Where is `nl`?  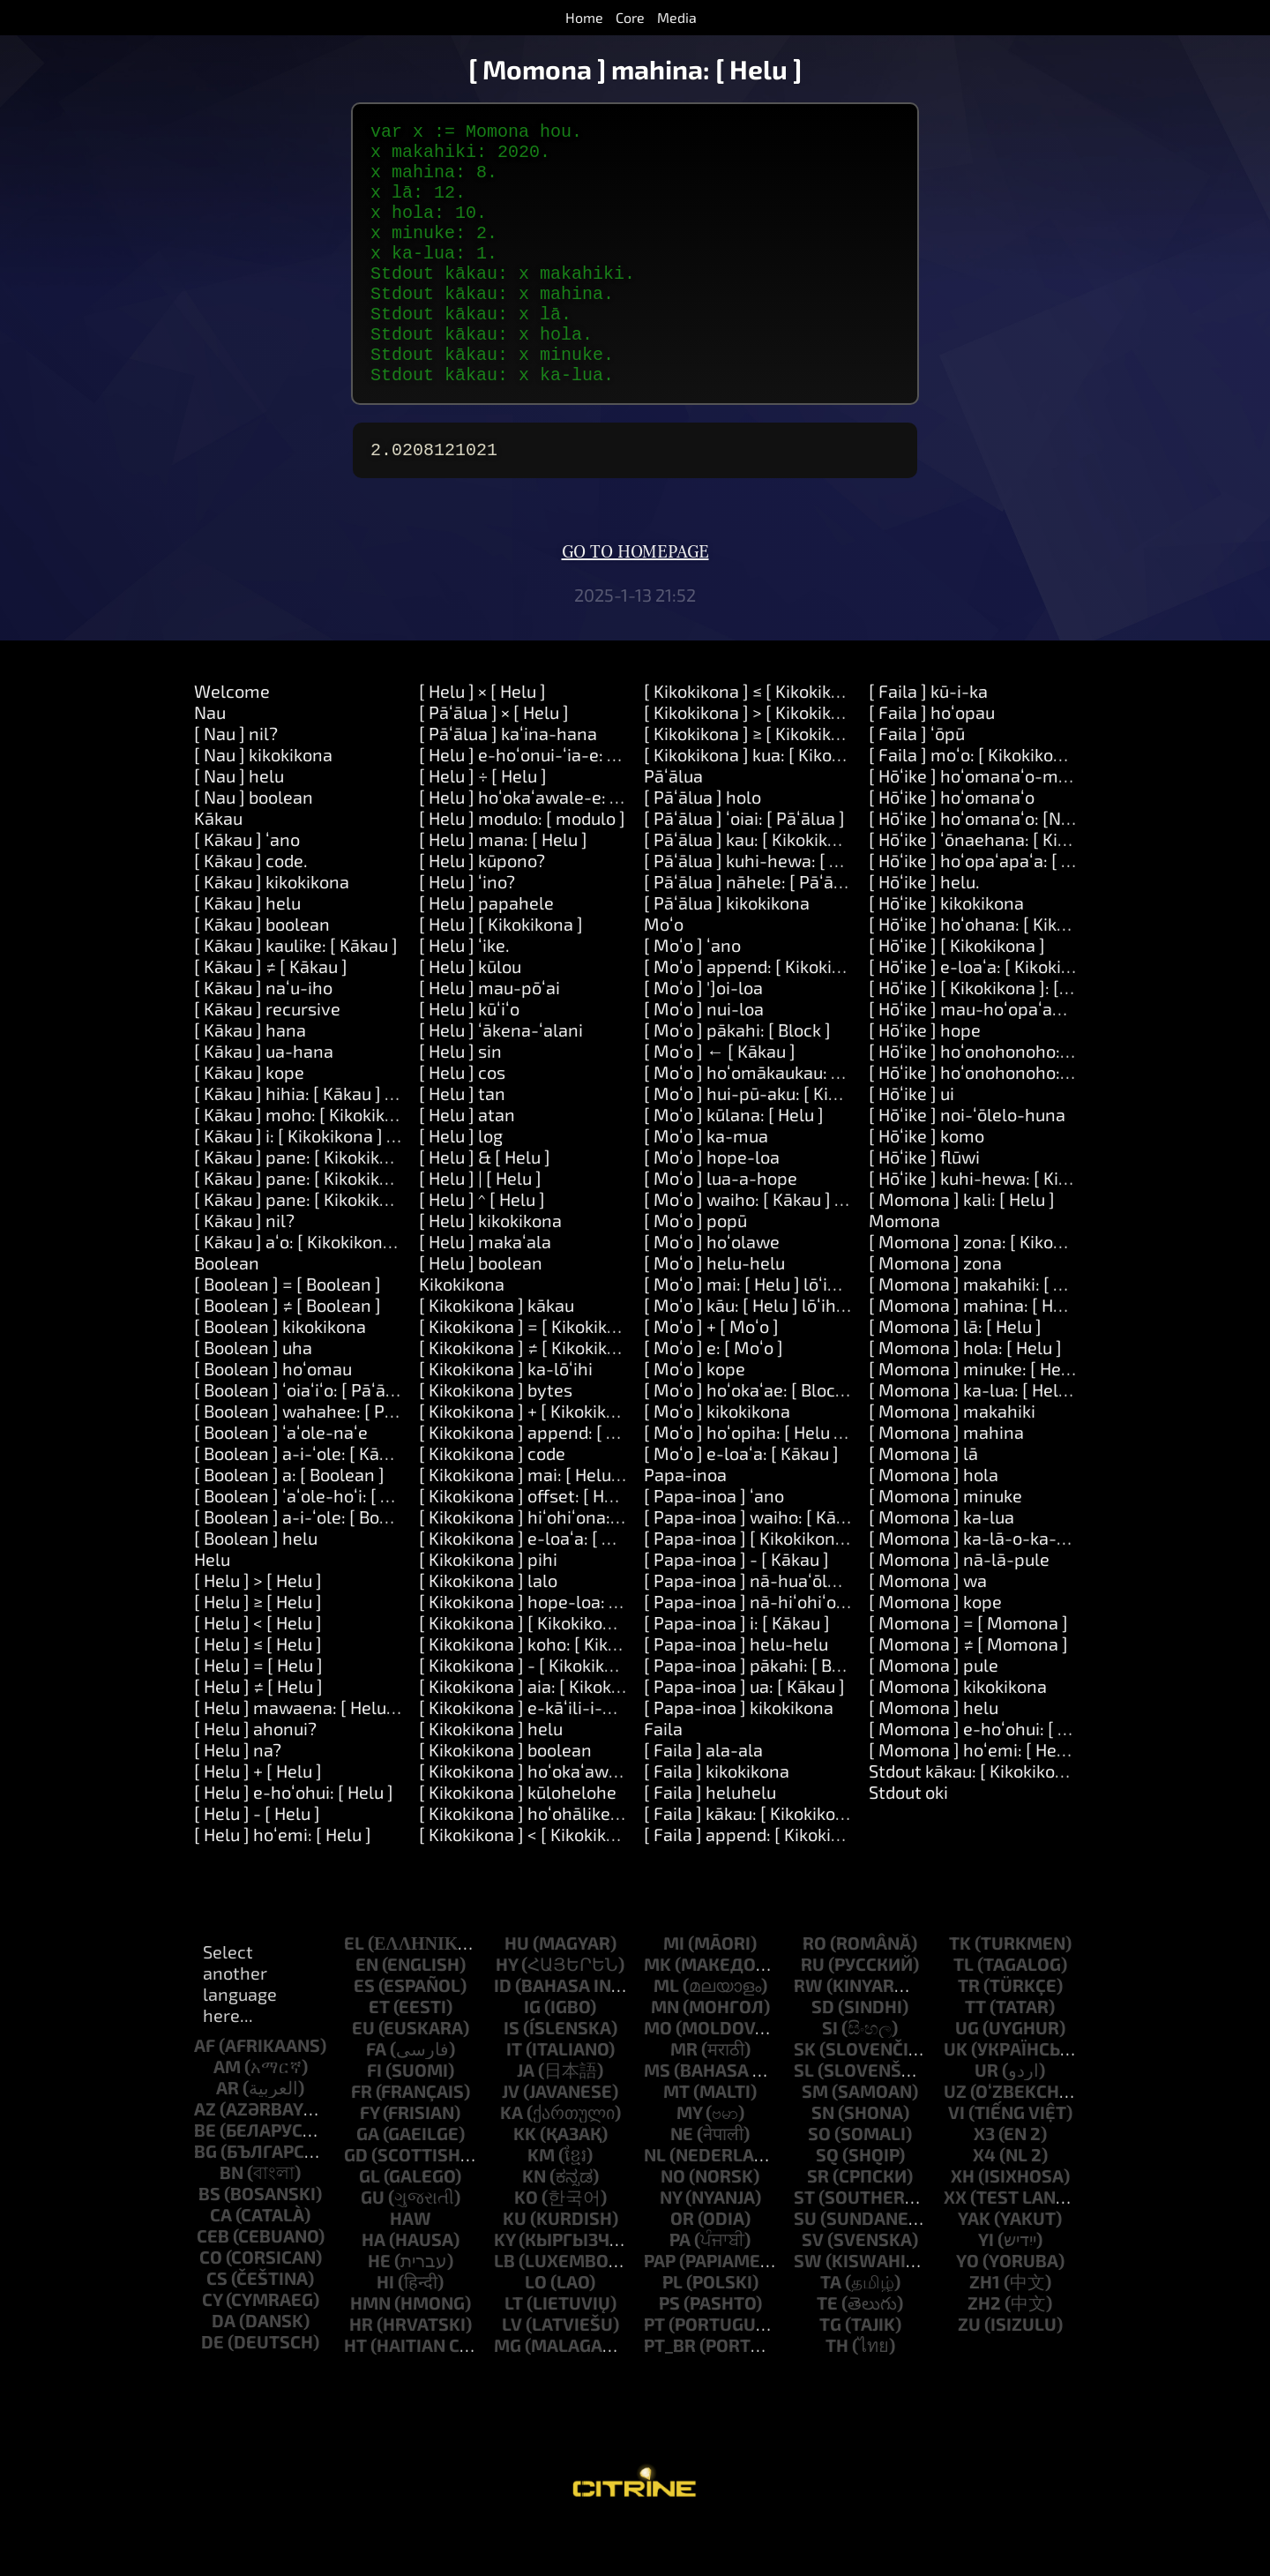 nl is located at coordinates (655, 2203).